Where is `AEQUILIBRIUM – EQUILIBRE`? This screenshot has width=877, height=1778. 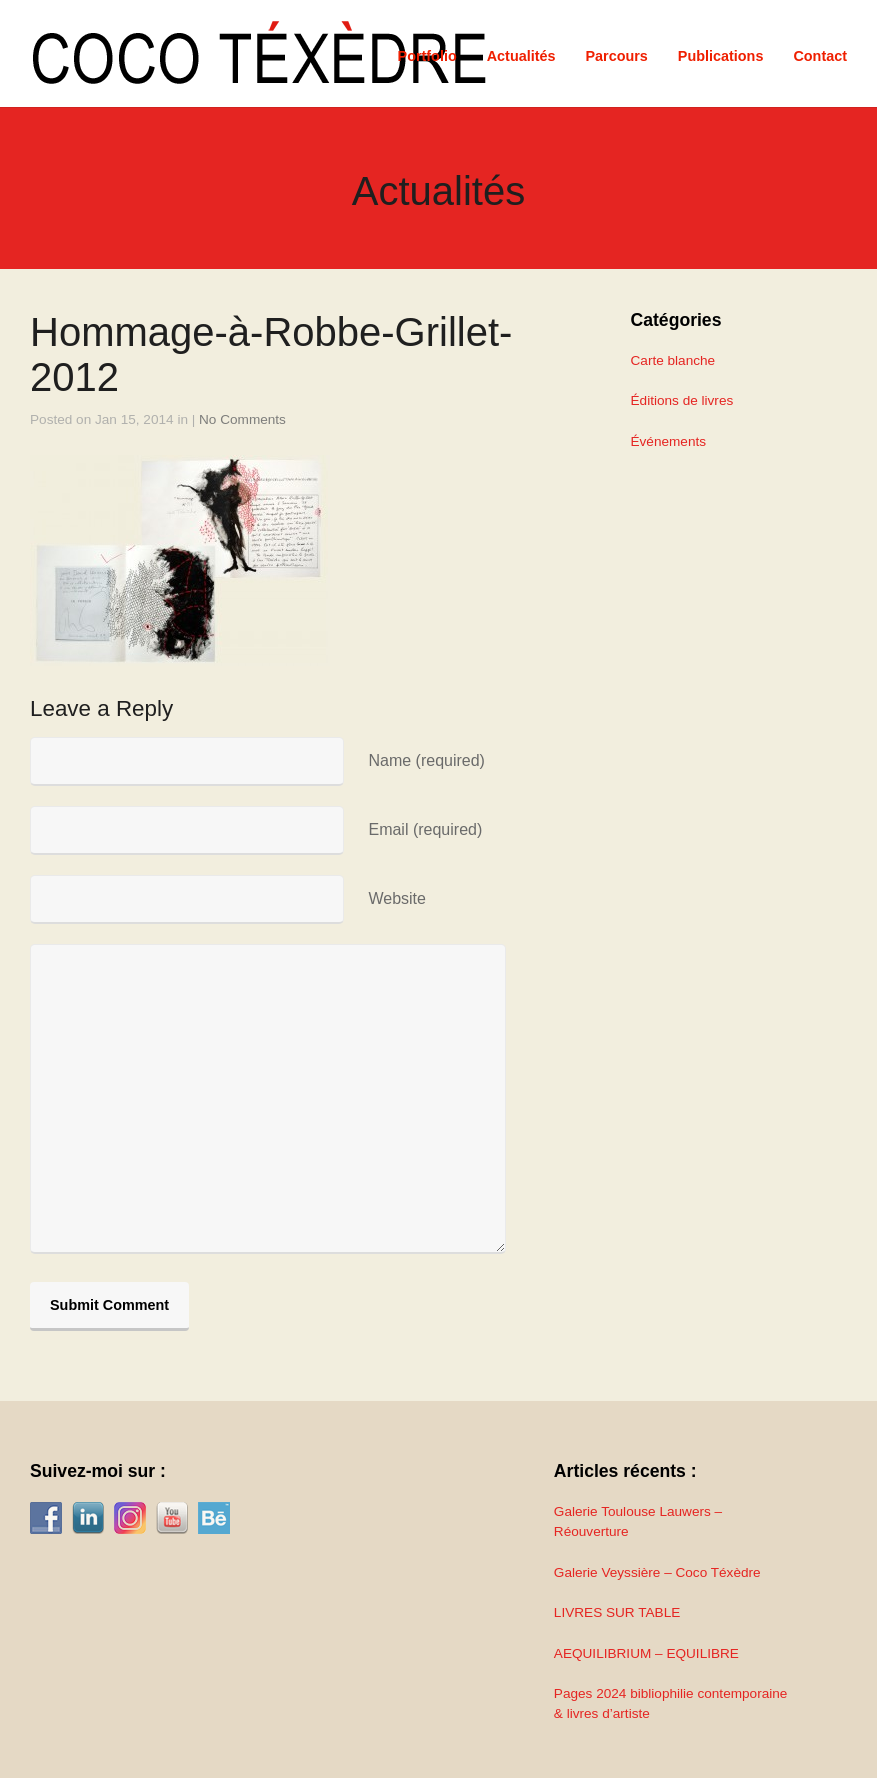 AEQUILIBRIUM – EQUILIBRE is located at coordinates (646, 1653).